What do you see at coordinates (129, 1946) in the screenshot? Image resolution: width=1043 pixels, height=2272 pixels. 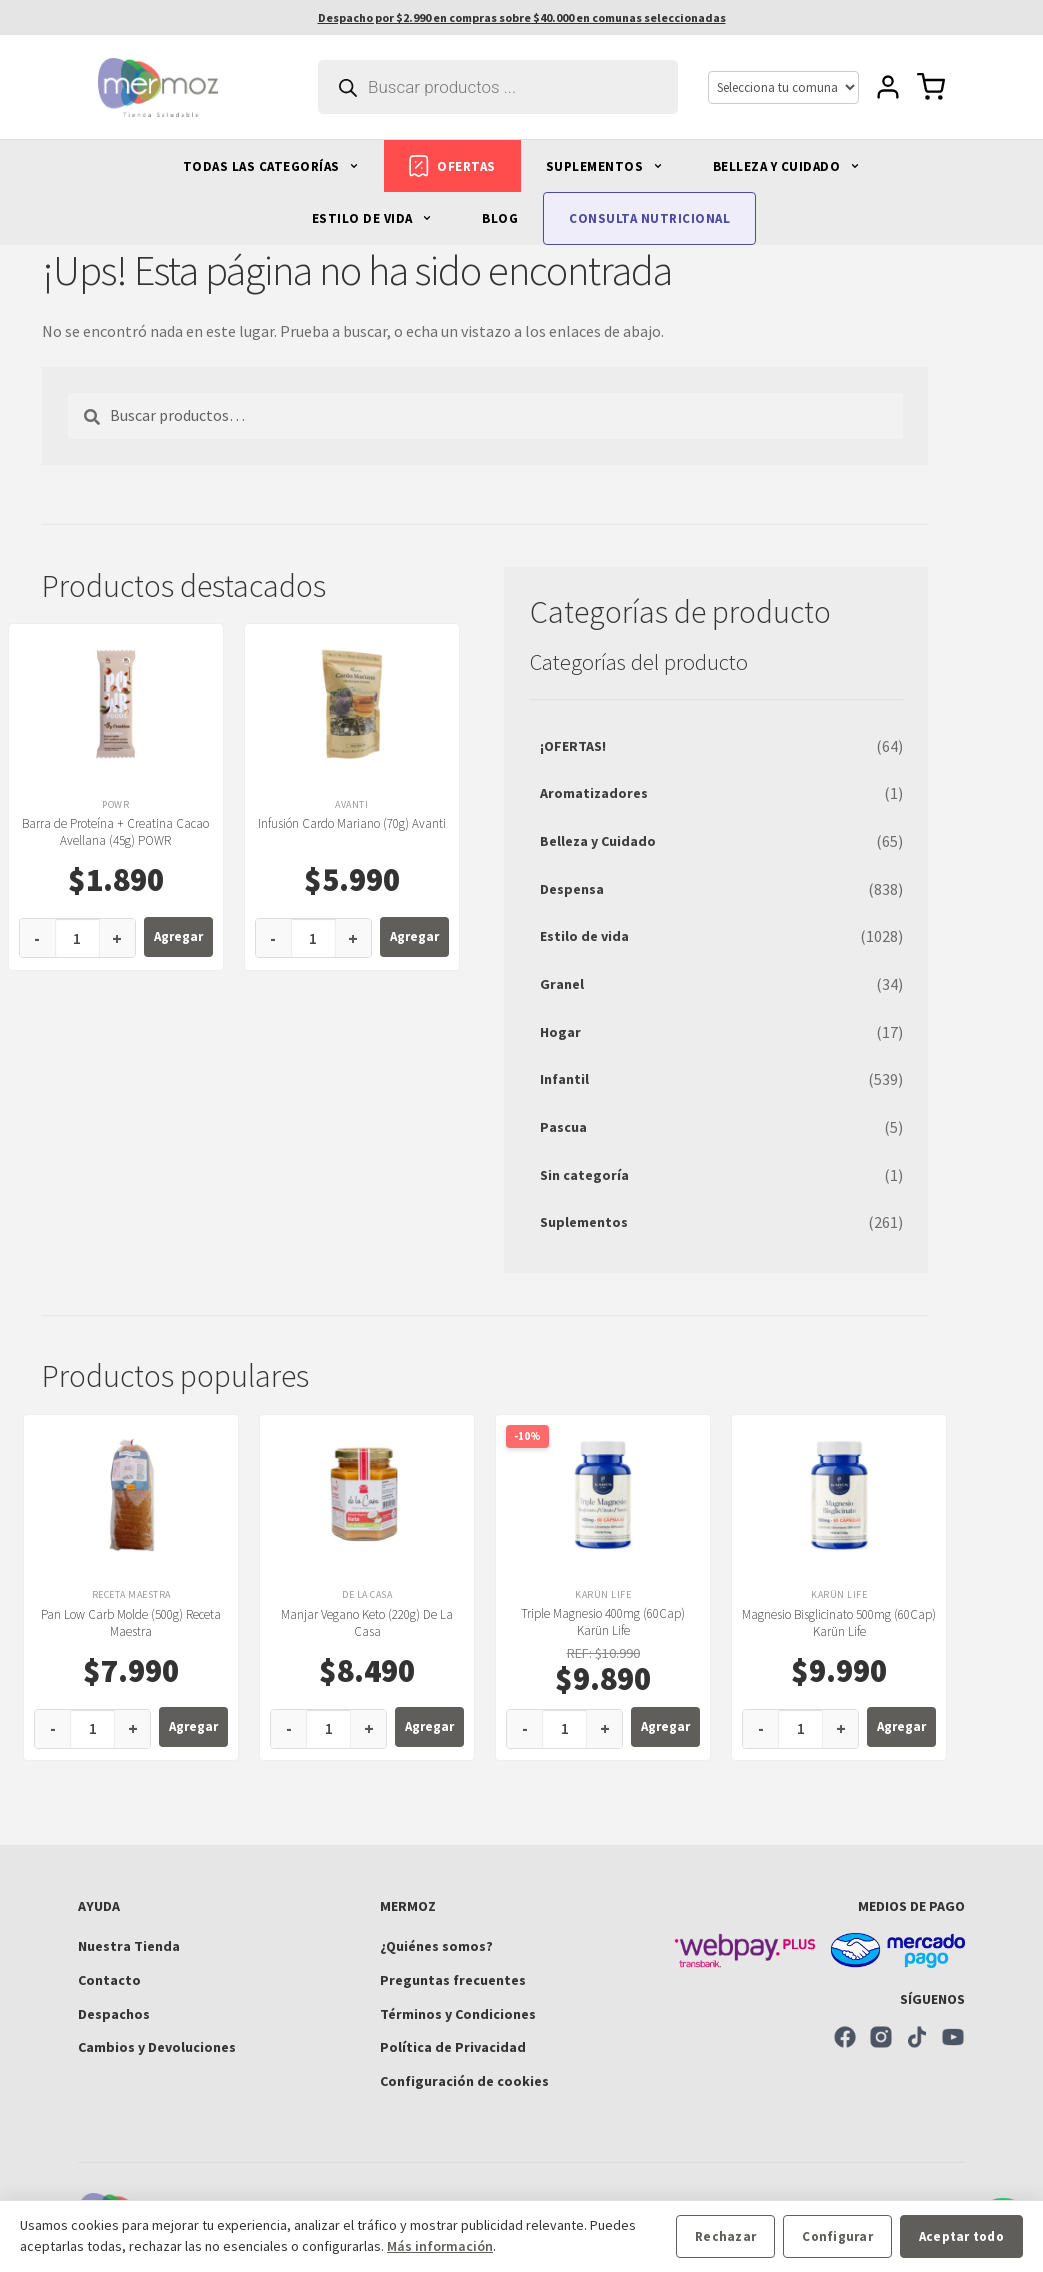 I see `Nuestra Tienda` at bounding box center [129, 1946].